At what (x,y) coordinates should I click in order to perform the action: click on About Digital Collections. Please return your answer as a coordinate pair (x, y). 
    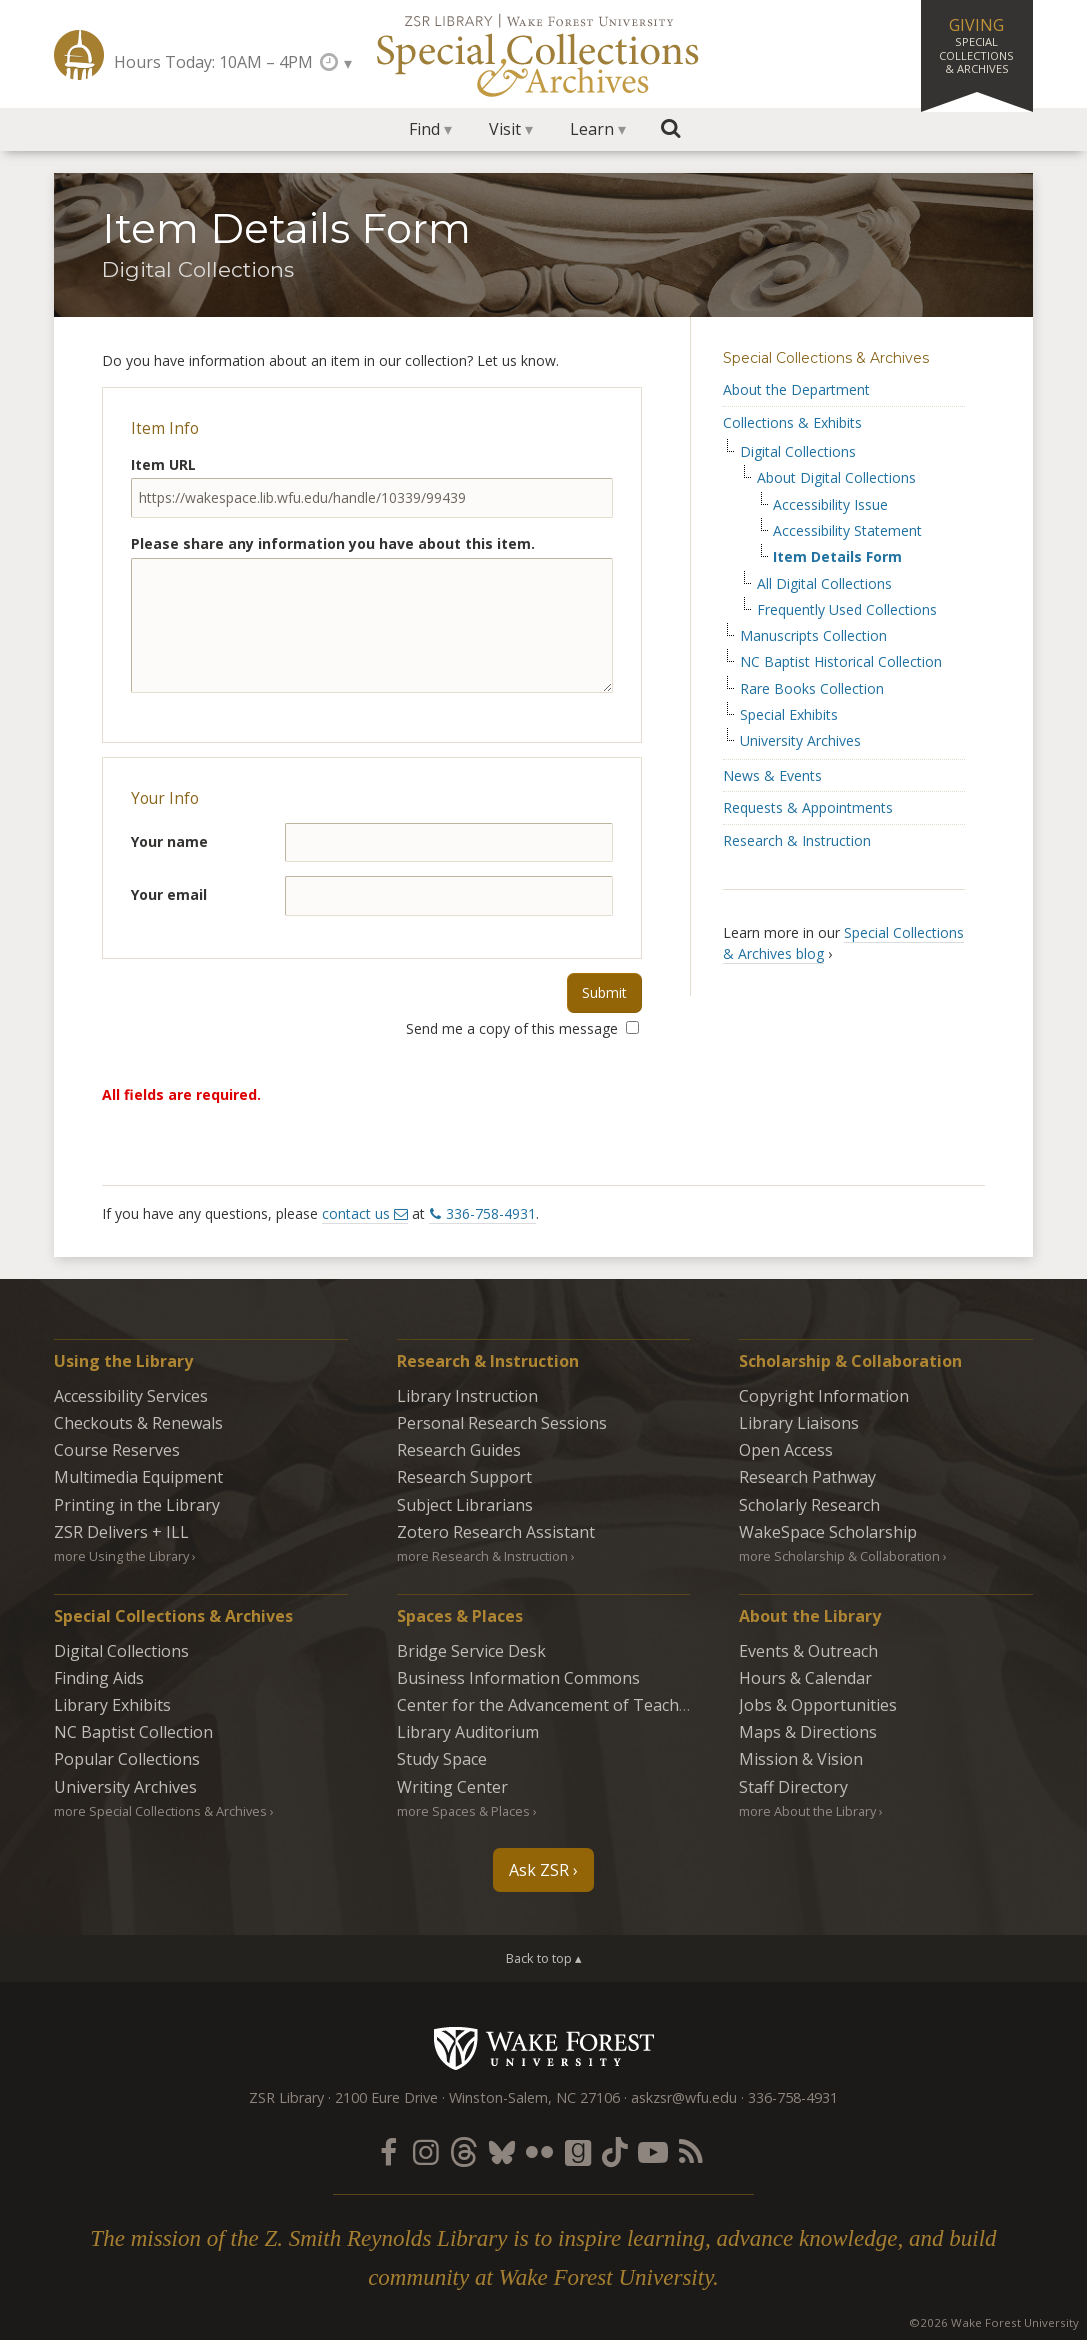
    Looking at the image, I should click on (836, 478).